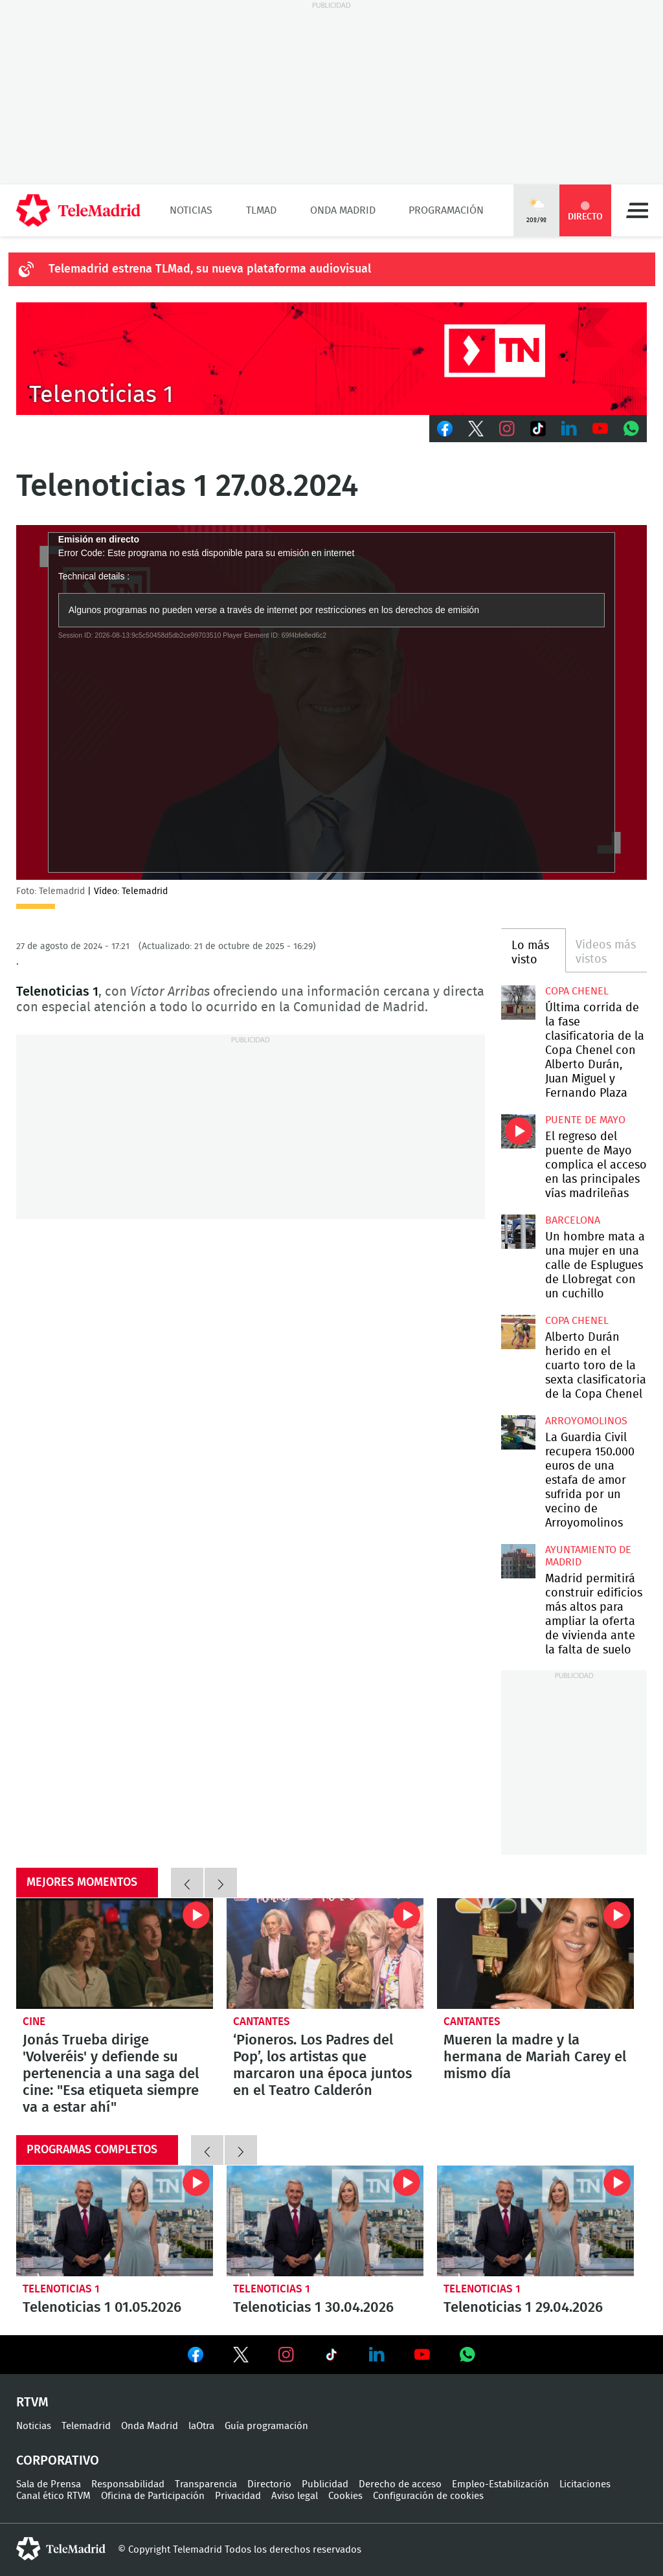  Describe the element at coordinates (114, 1953) in the screenshot. I see `Jonás Trueba dirige 'Volveréis' y defiende su pertenencia a una saga del cine: "Esa etiqueta siempre va a estar ahí"` at that location.